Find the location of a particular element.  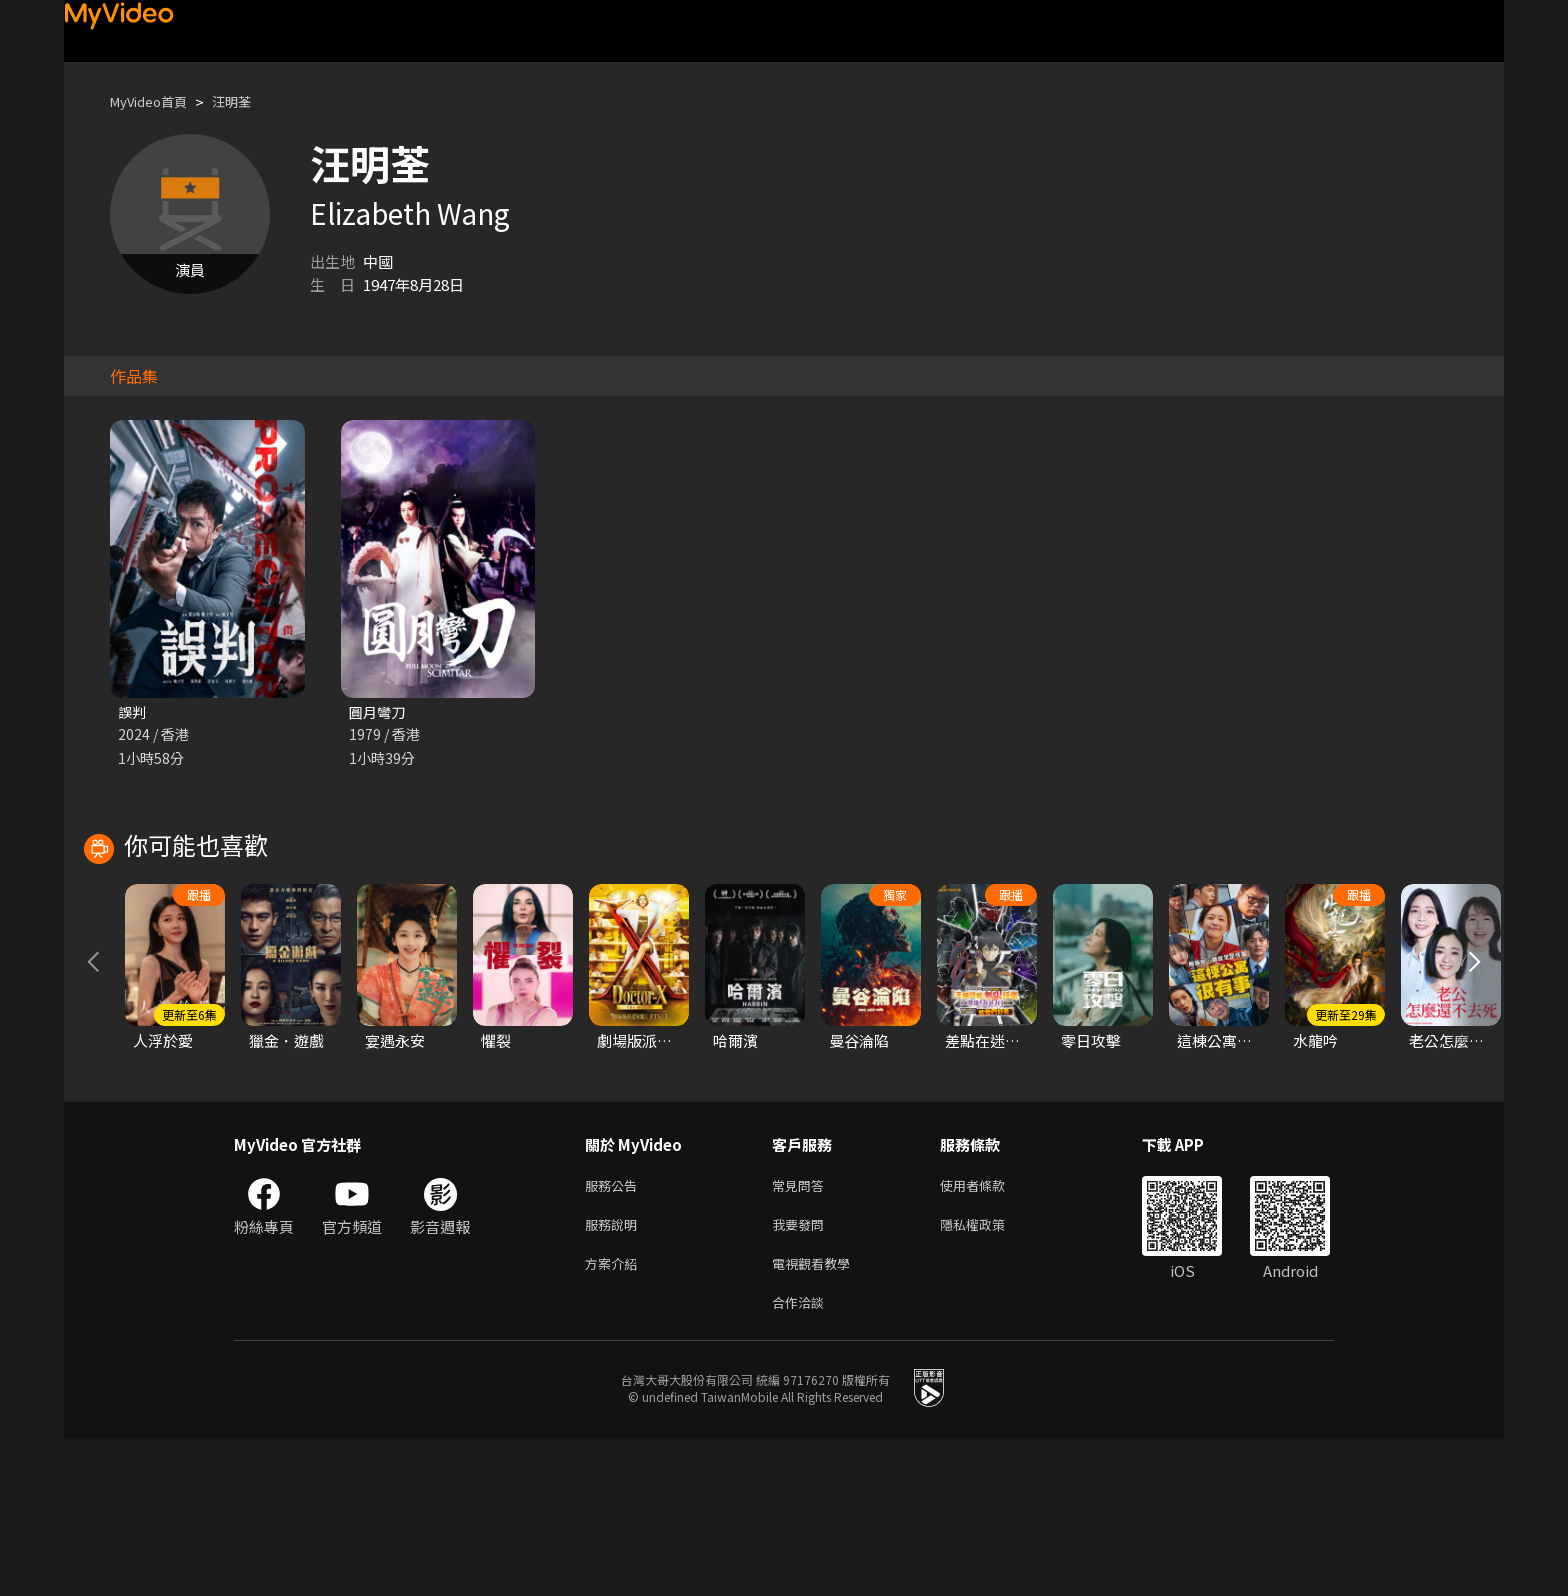

MyVideo首頁 is located at coordinates (155, 101).